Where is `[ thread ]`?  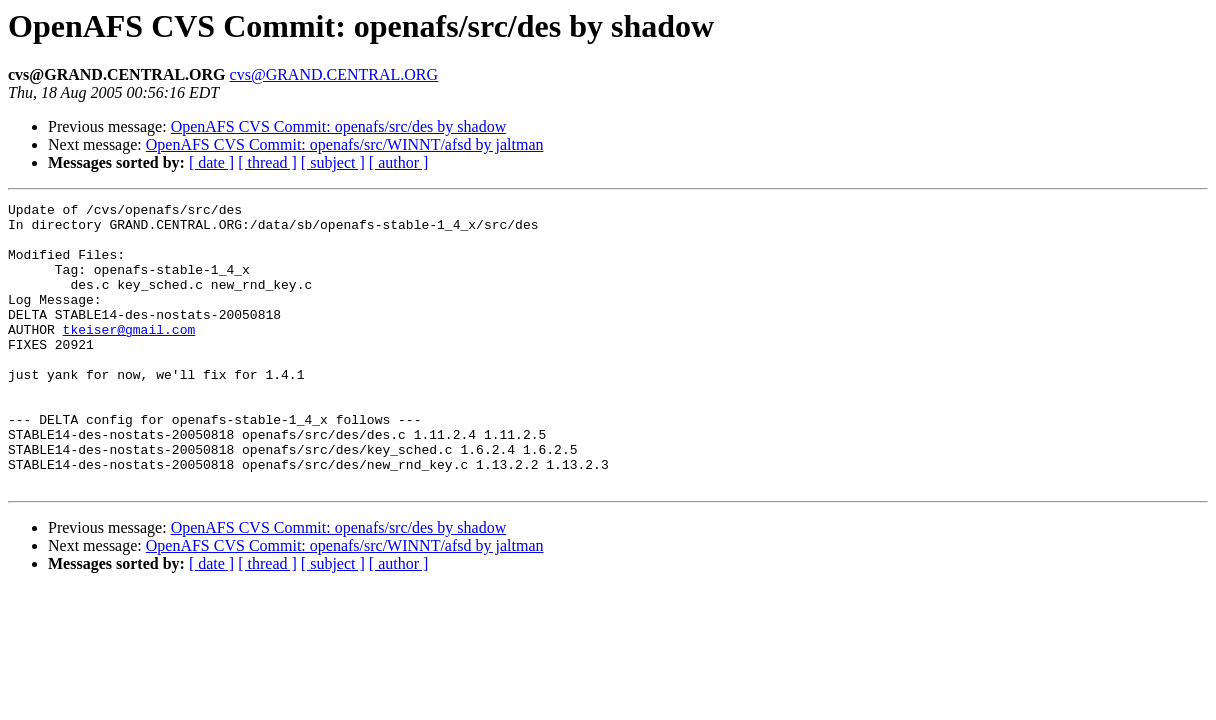
[ thread ] is located at coordinates (267, 162).